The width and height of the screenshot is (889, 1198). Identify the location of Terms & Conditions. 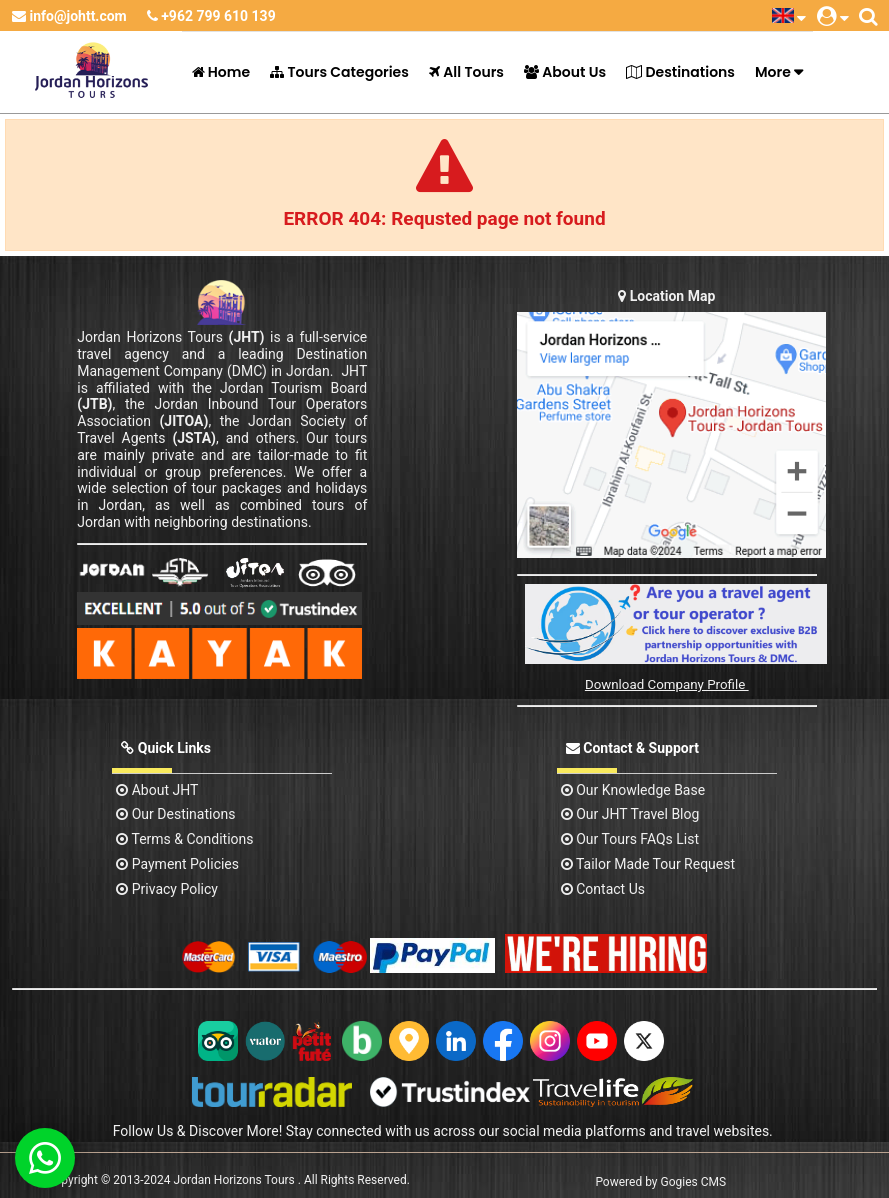
(184, 839).